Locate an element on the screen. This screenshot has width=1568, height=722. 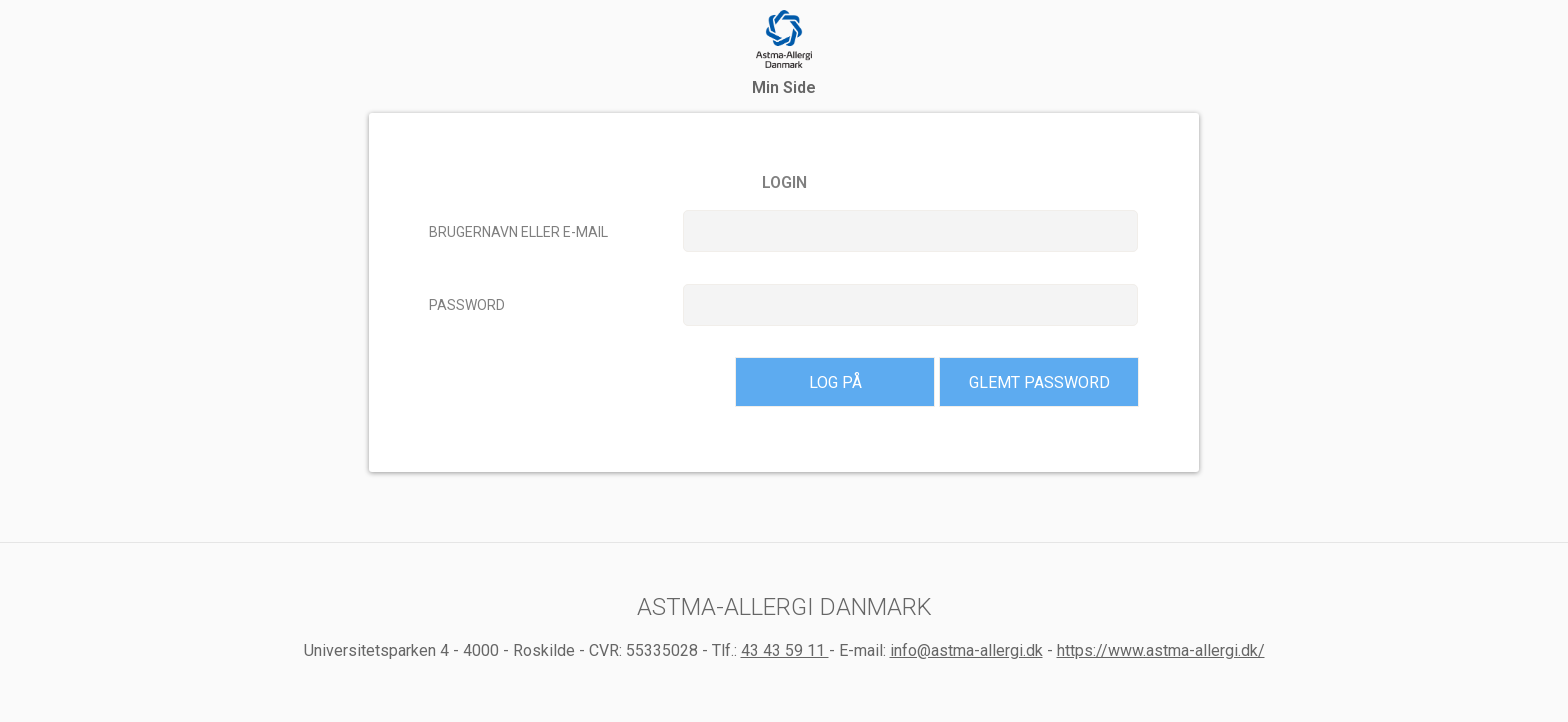
https://www.astma-allergi.dk/ is located at coordinates (1161, 650).